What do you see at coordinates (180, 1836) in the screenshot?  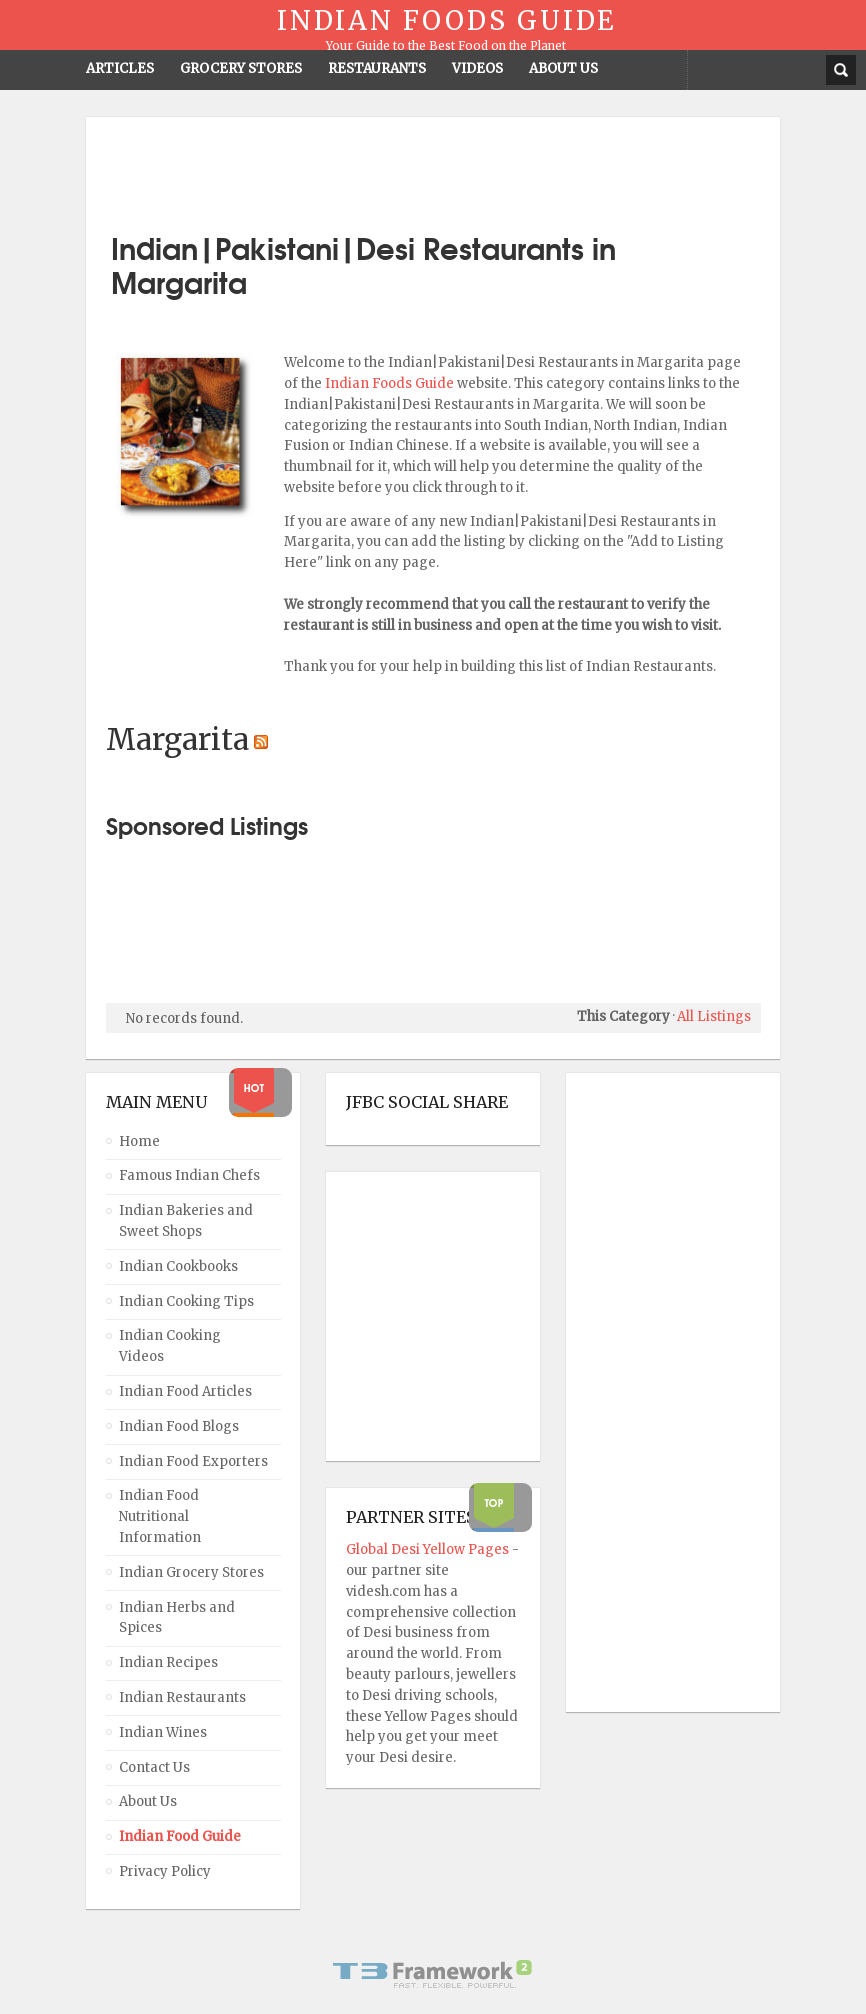 I see `Indian Food Guide` at bounding box center [180, 1836].